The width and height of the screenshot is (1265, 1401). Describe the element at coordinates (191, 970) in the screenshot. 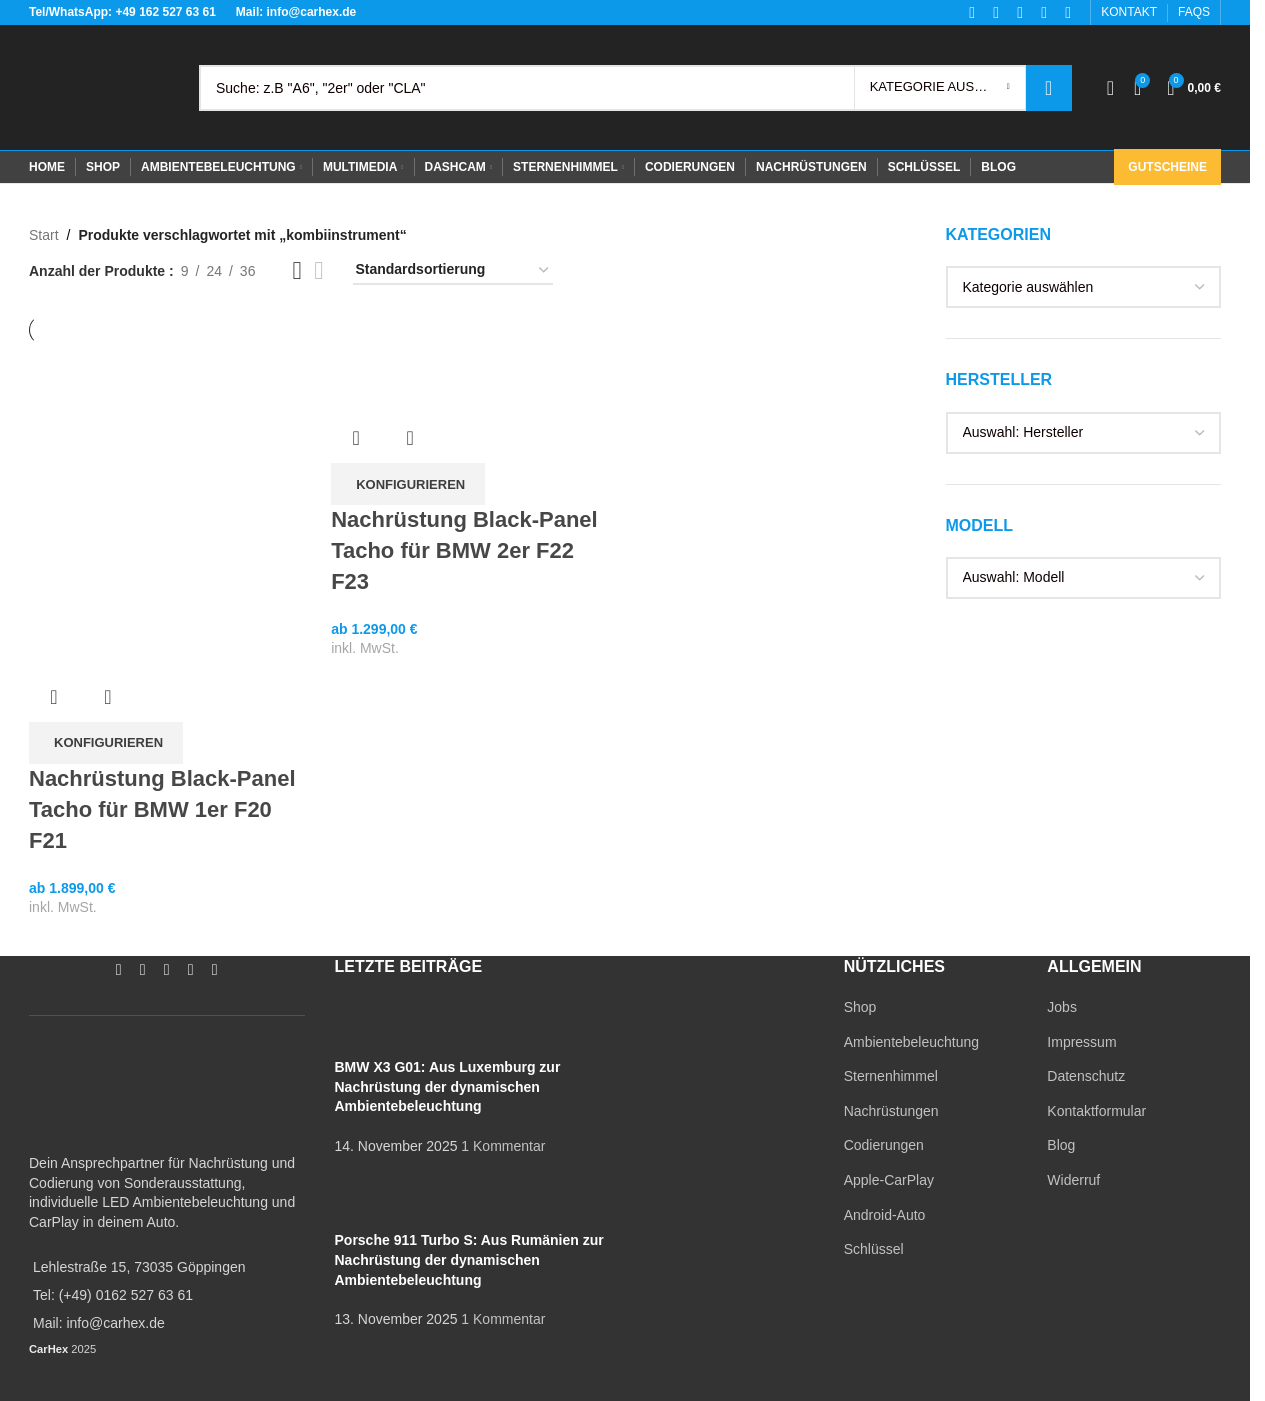

I see `[WhatsApp social link]` at that location.